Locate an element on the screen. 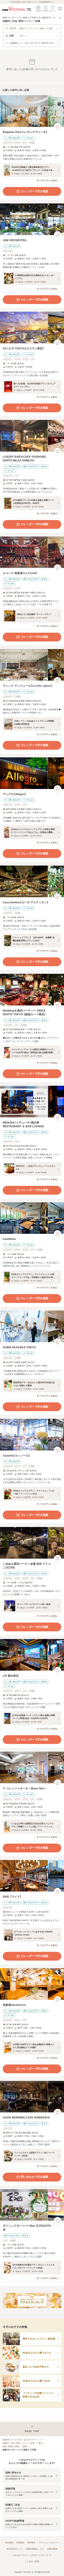 Image resolution: width=64 pixels, height=2576 pixels. [JAM ORCHESTRAの画像] is located at coordinates (32, 219).